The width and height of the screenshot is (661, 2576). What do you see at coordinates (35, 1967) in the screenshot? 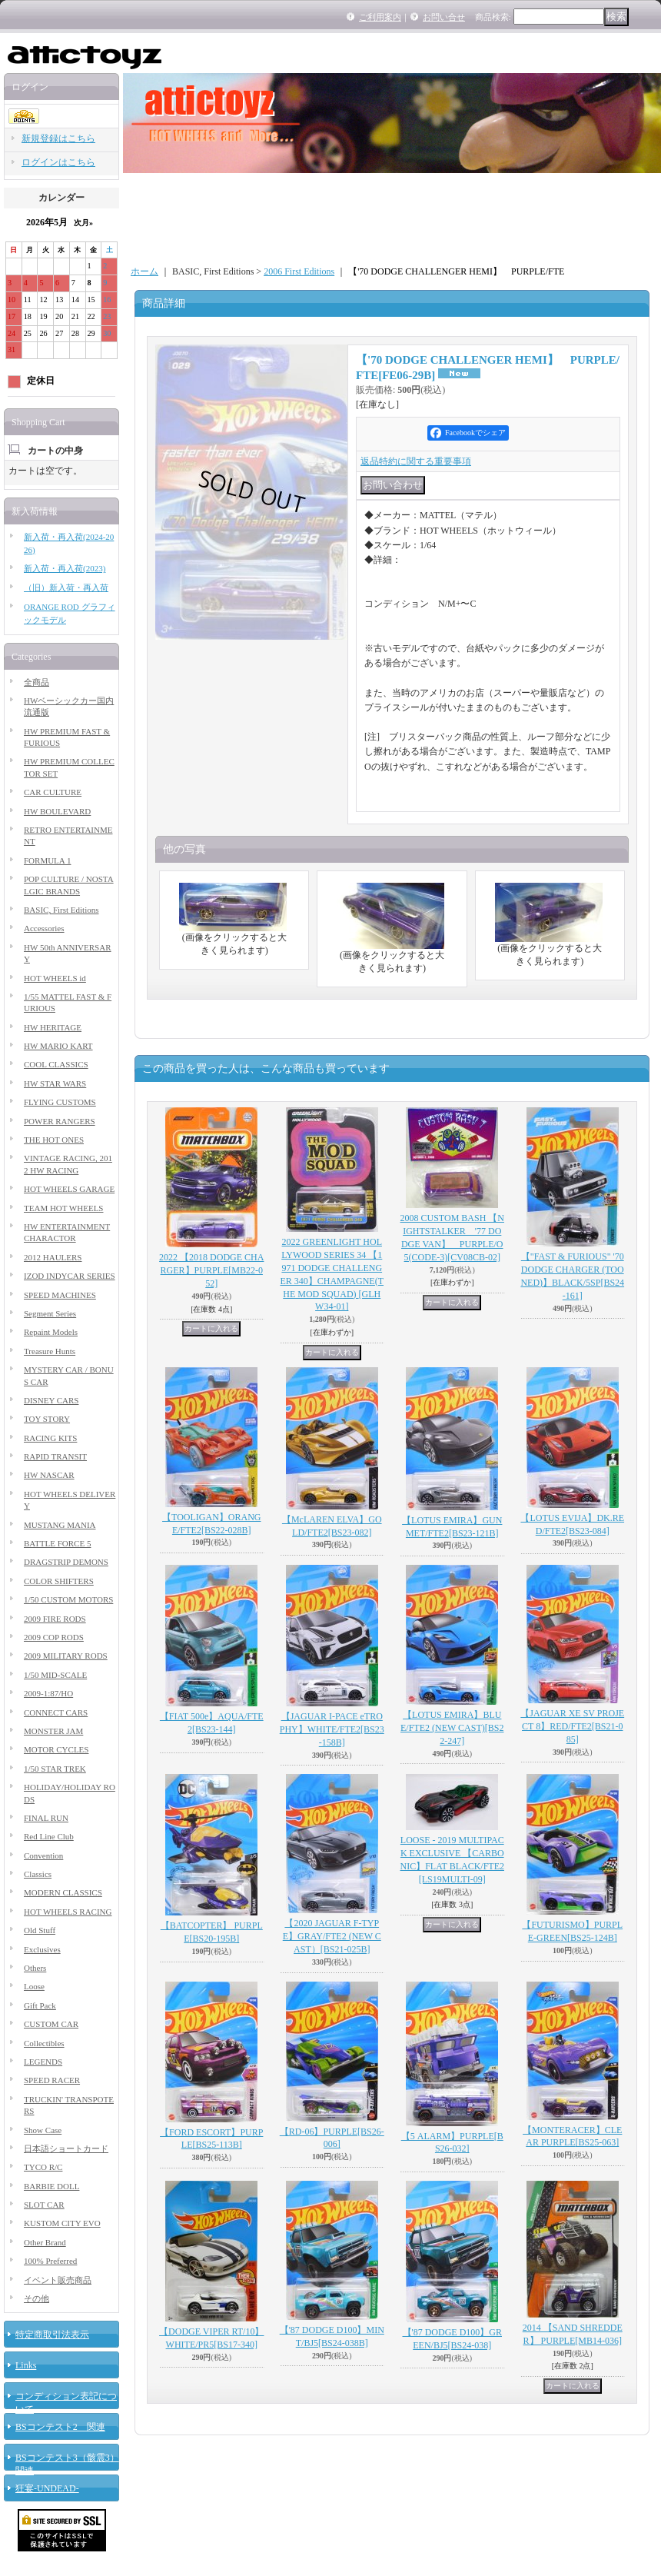
I see `Others` at bounding box center [35, 1967].